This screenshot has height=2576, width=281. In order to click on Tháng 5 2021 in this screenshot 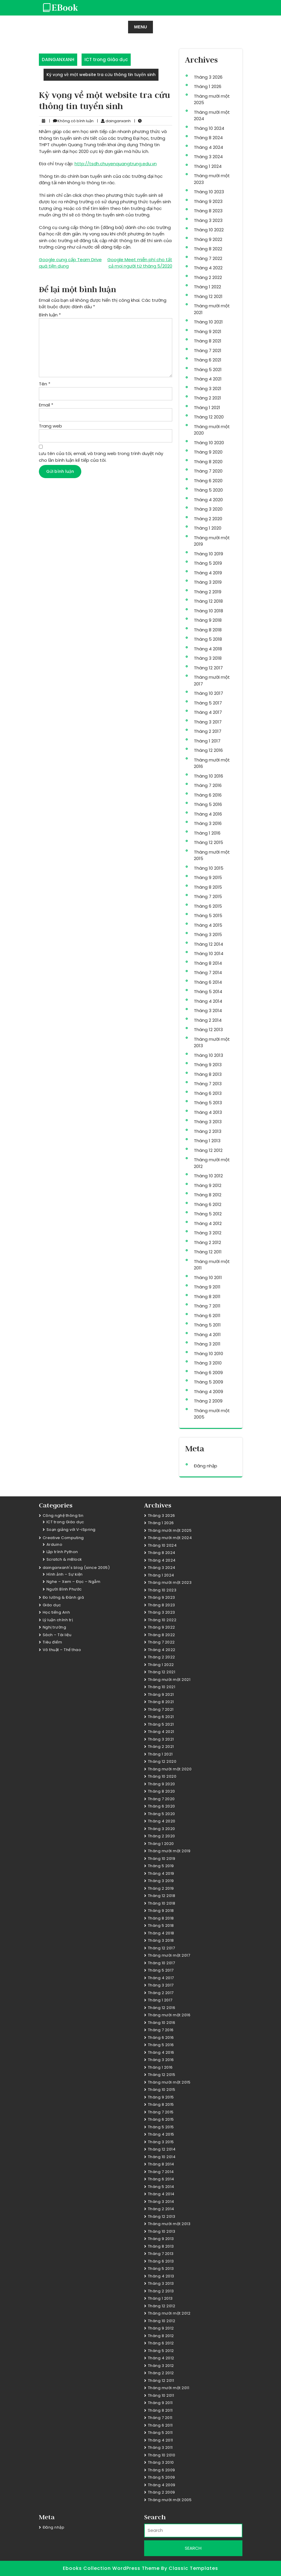, I will do `click(208, 369)`.